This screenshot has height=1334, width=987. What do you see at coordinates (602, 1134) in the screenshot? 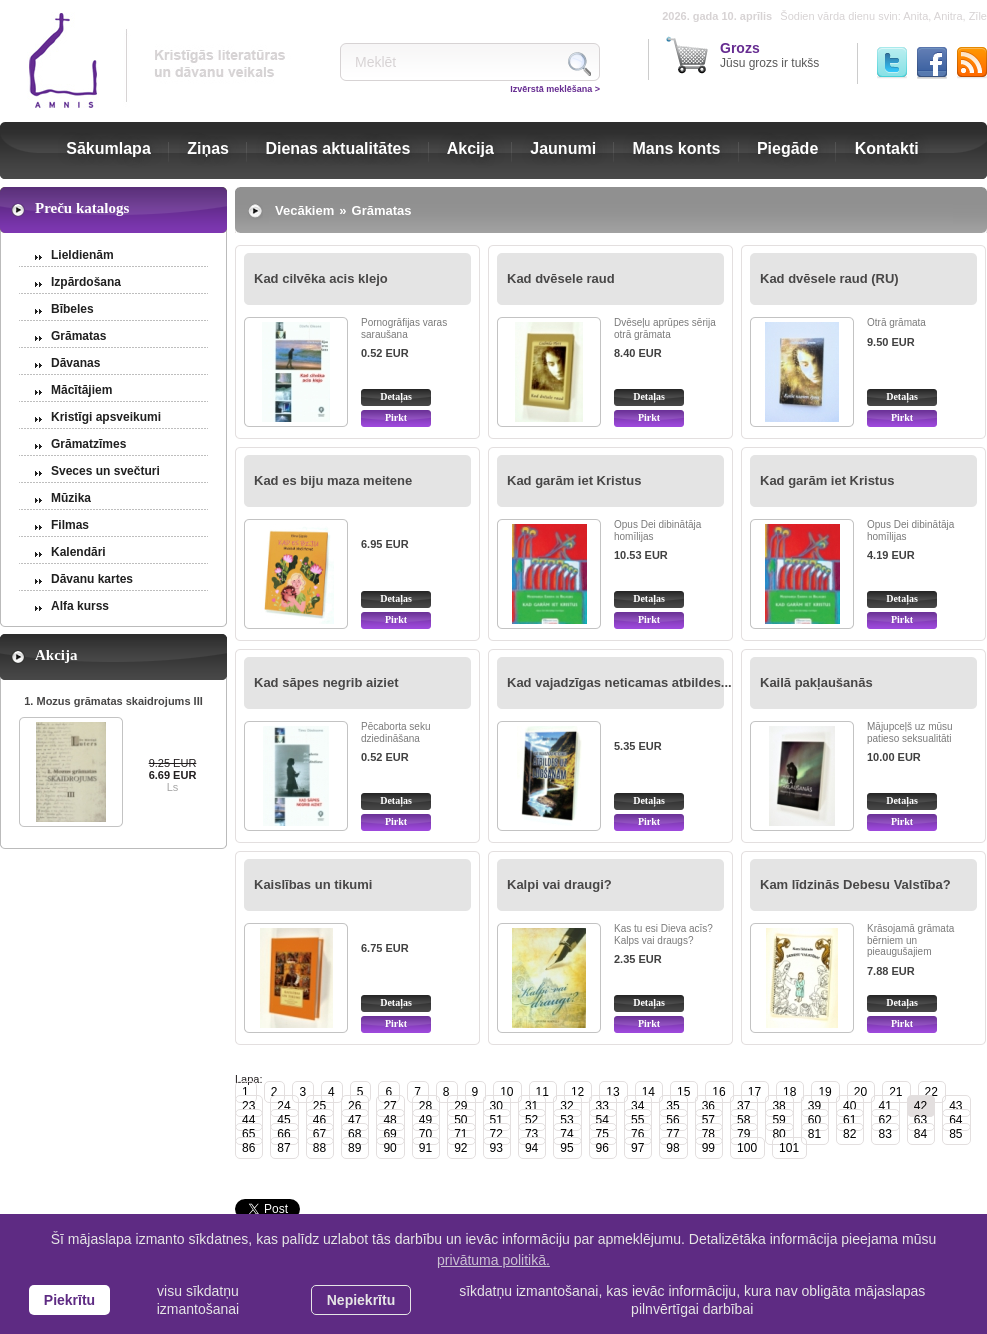
I see `75` at bounding box center [602, 1134].